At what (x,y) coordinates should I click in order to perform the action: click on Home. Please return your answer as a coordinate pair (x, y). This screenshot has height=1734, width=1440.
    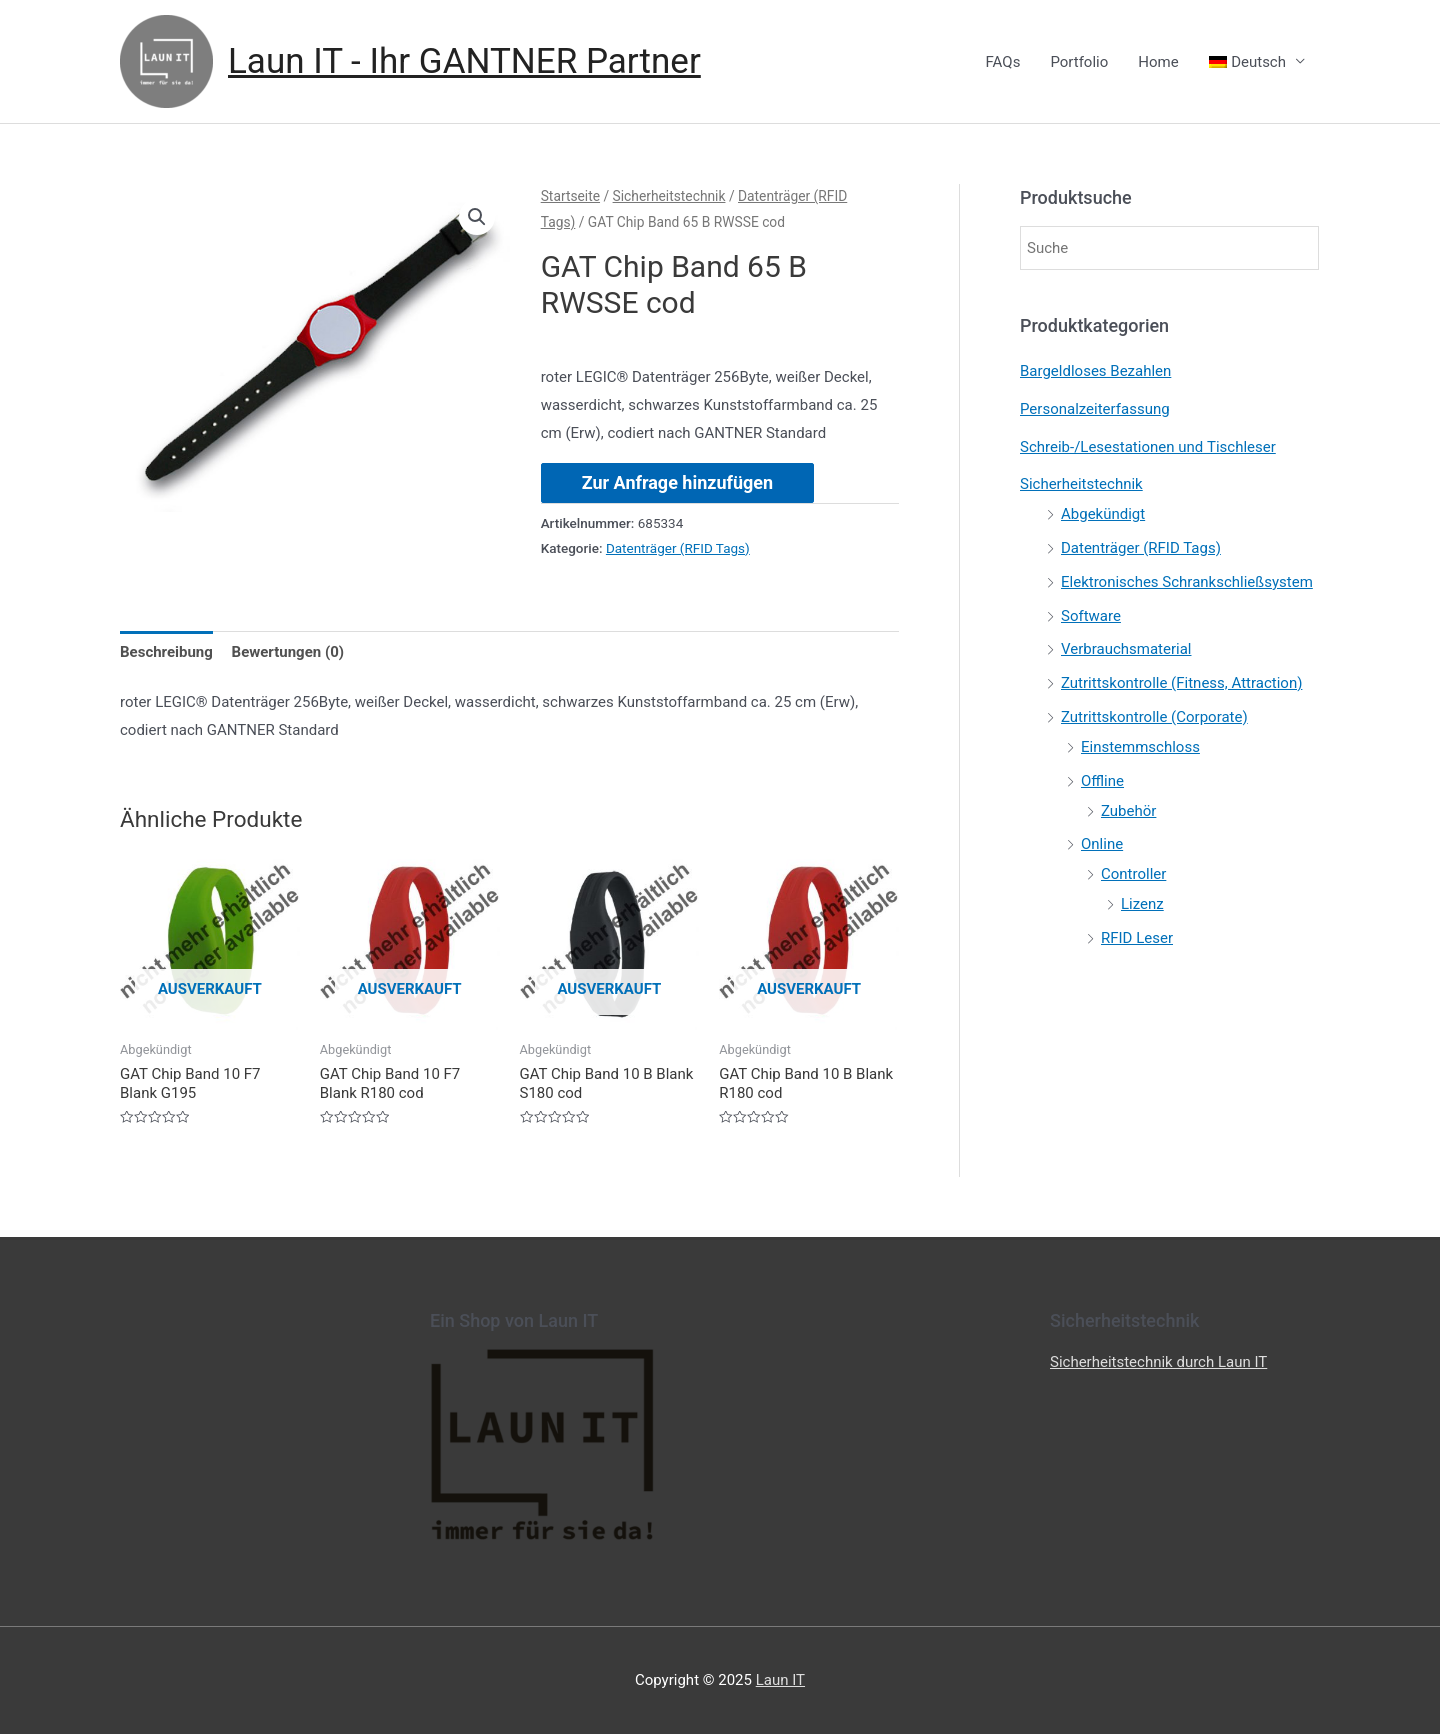
    Looking at the image, I should click on (1158, 62).